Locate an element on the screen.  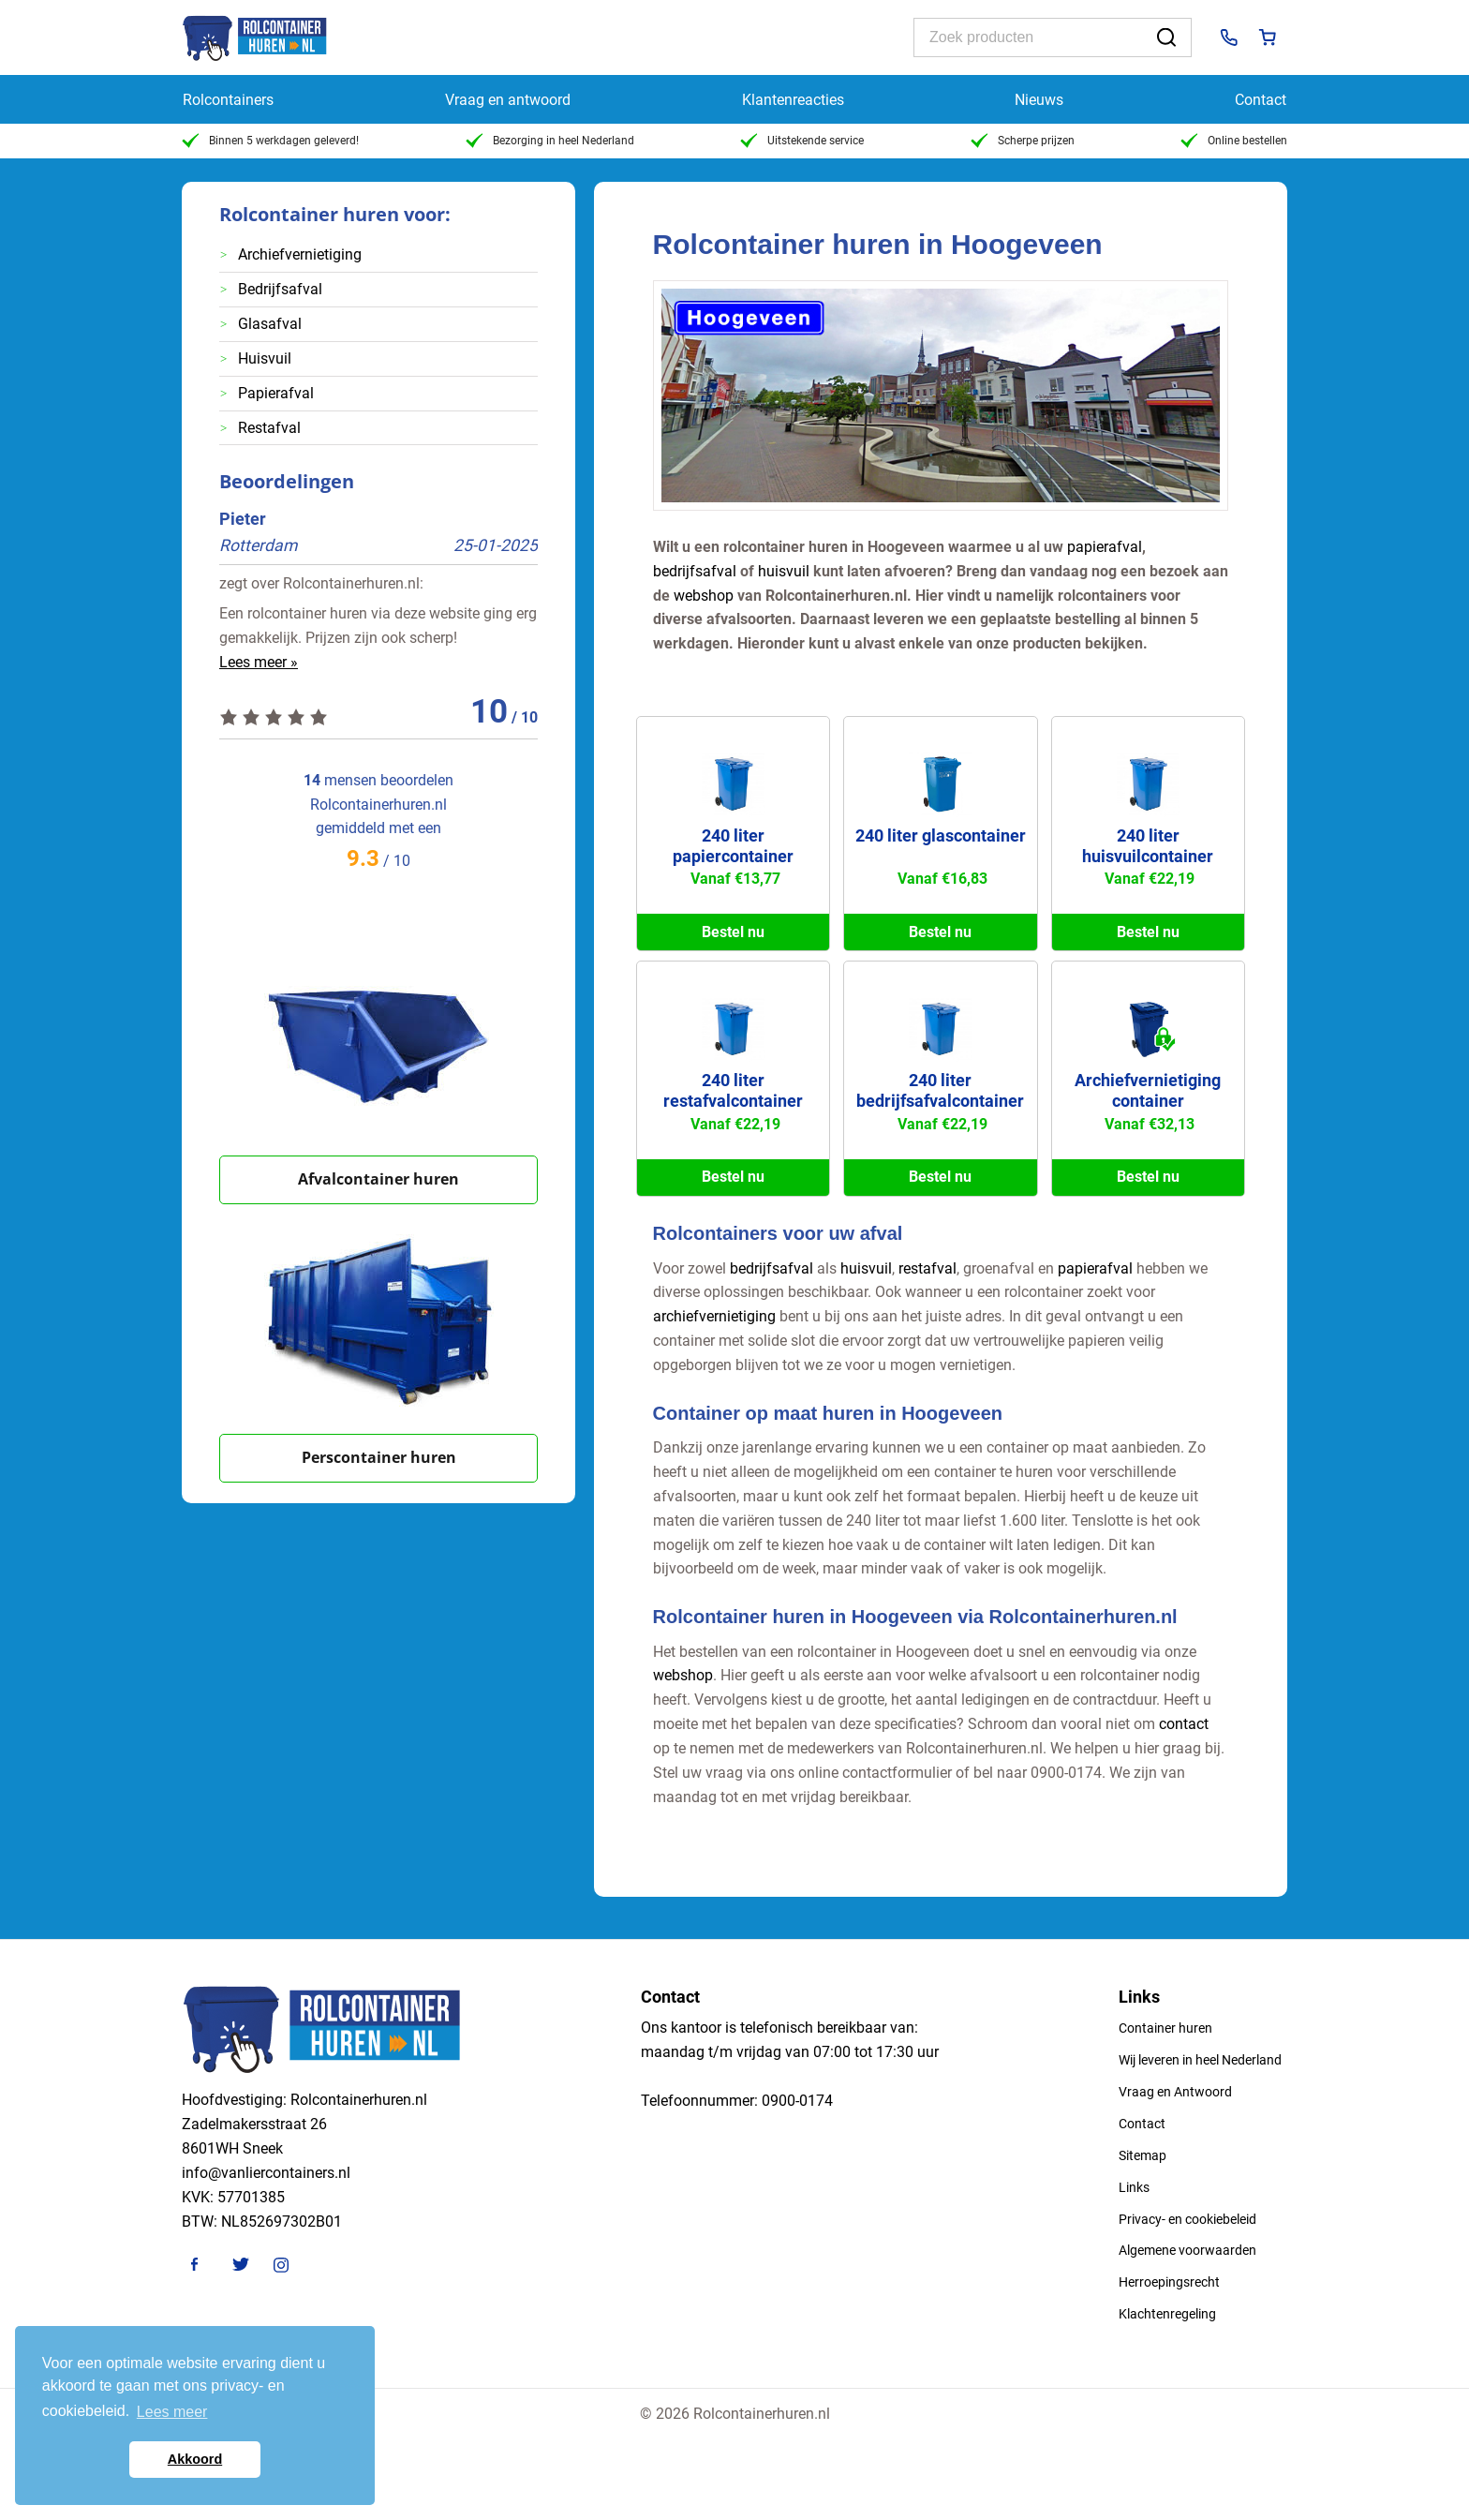
Rolcontainers is located at coordinates (228, 100).